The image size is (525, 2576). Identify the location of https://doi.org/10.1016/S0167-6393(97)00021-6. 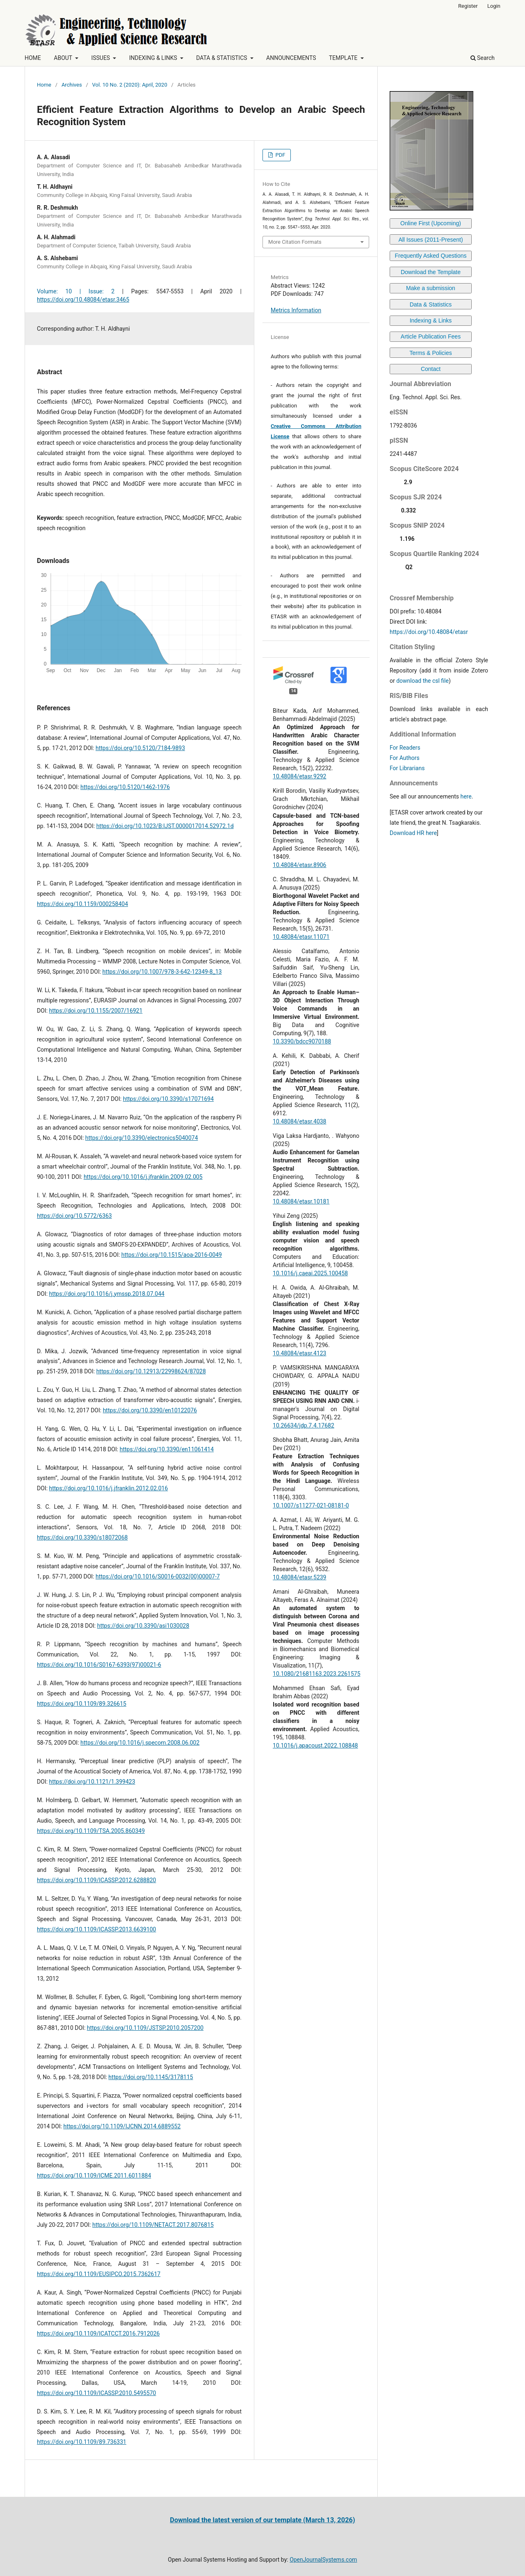
(99, 1664).